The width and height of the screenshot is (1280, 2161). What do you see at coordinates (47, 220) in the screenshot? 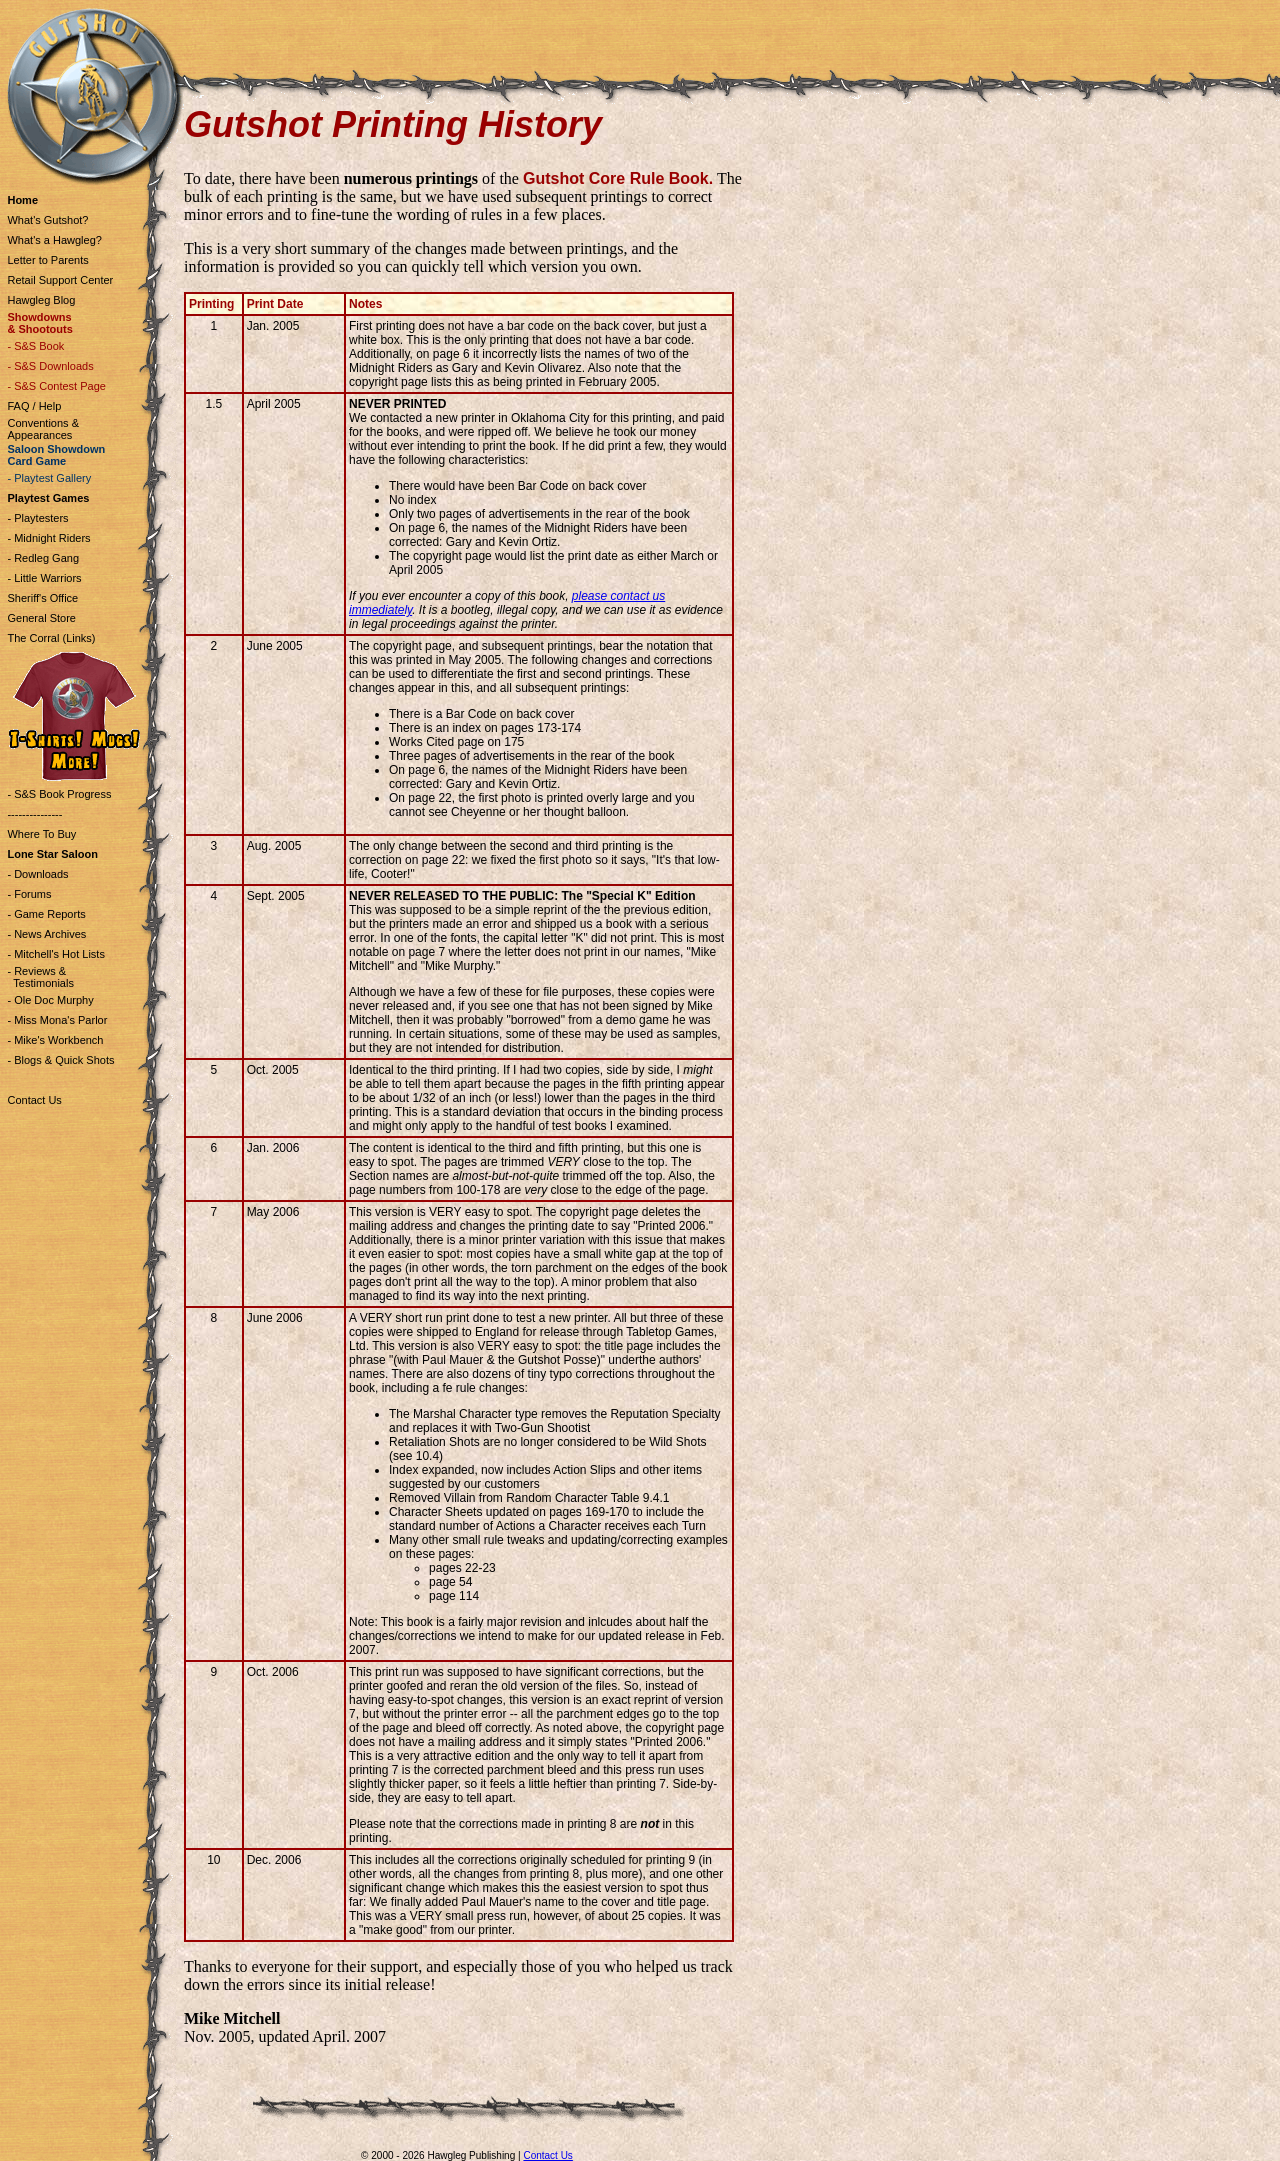
I see `What's Gutshot?` at bounding box center [47, 220].